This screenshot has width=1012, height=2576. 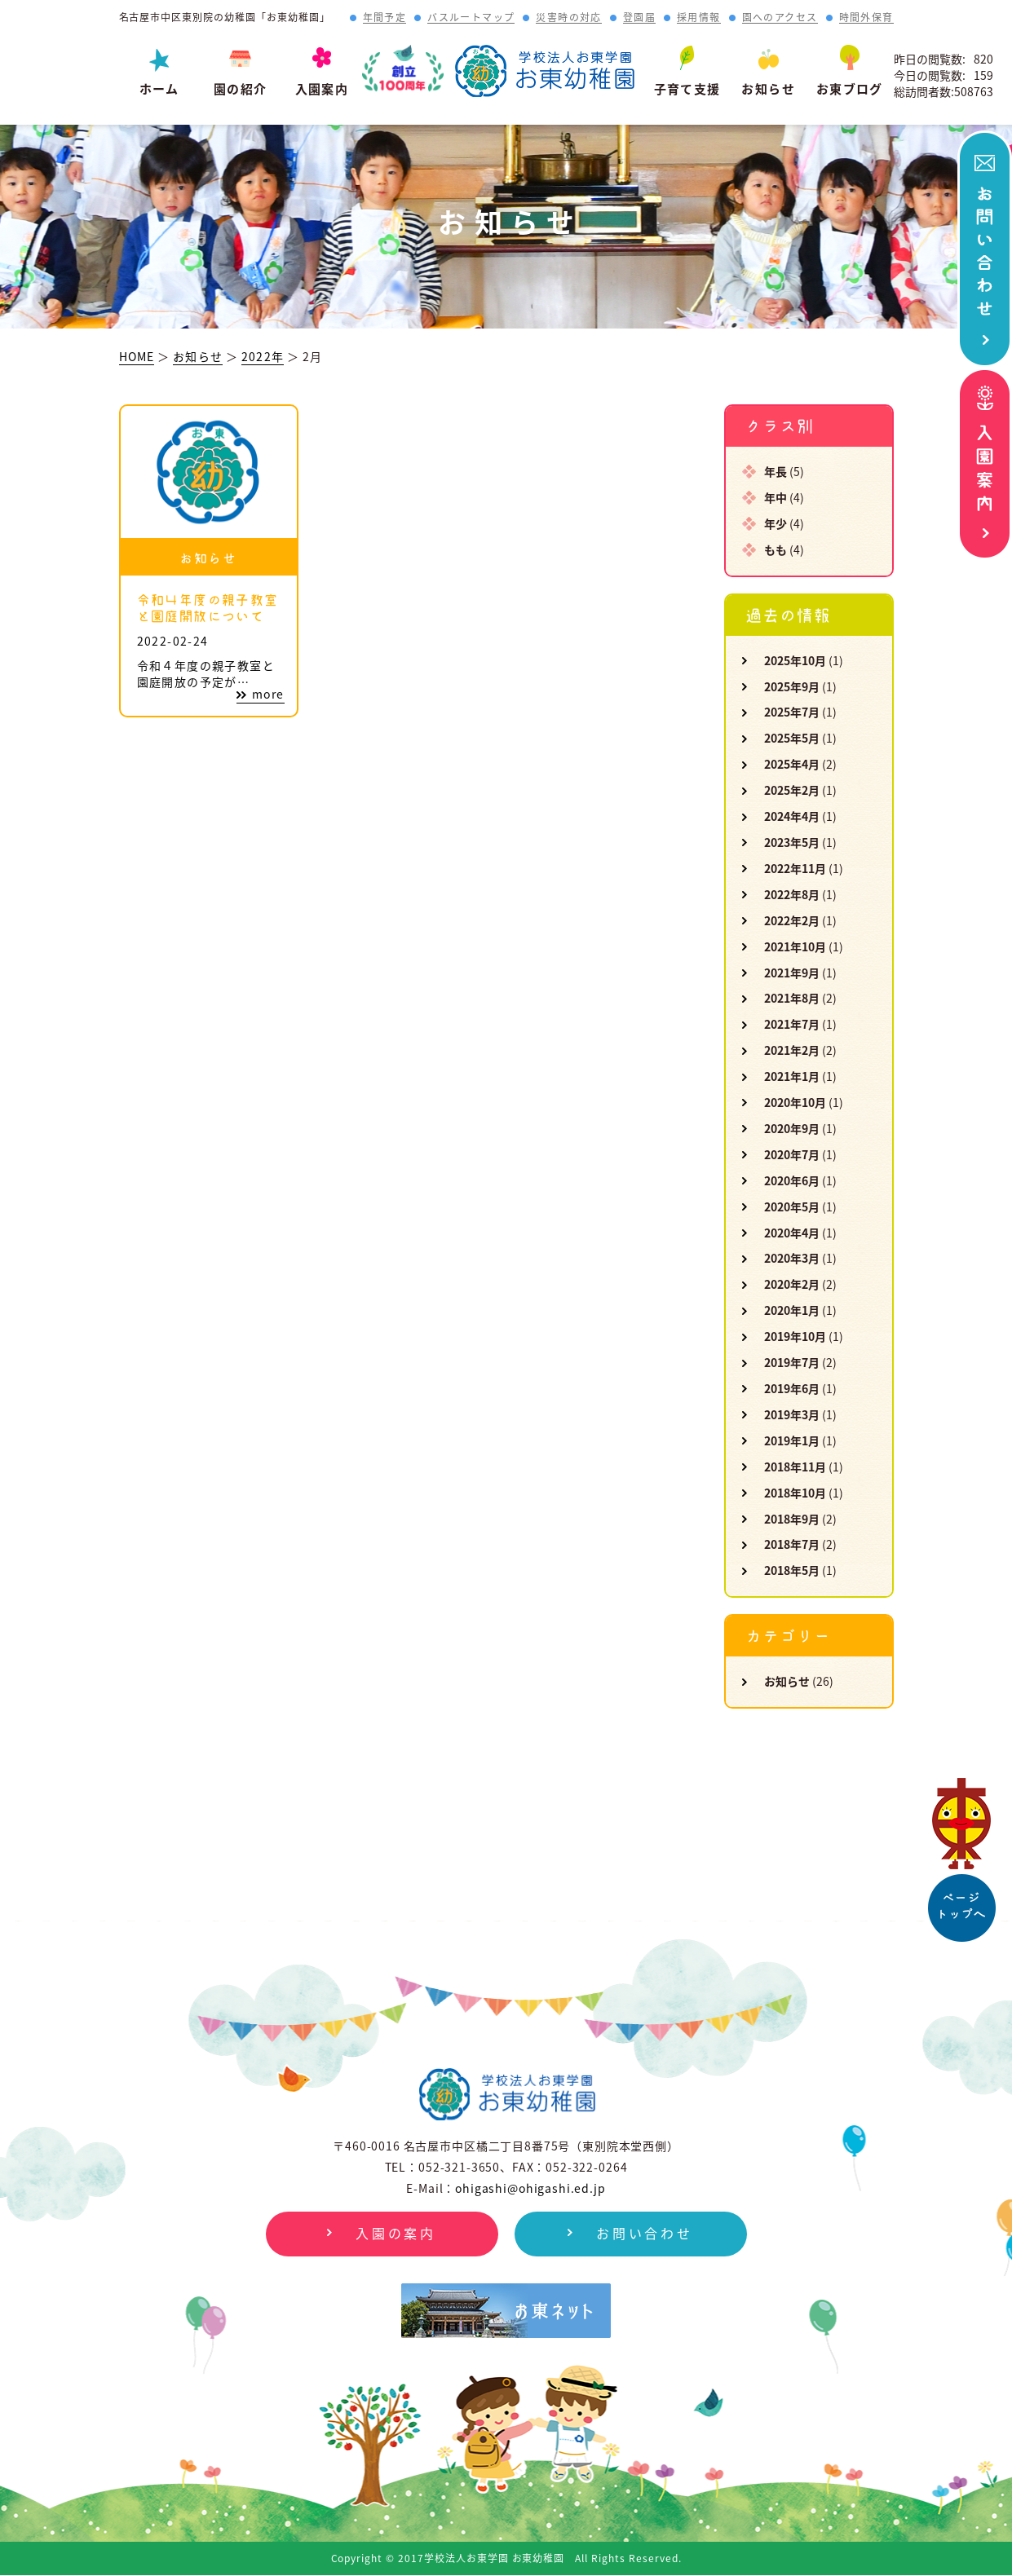 What do you see at coordinates (792, 1519) in the screenshot?
I see `2018年9月` at bounding box center [792, 1519].